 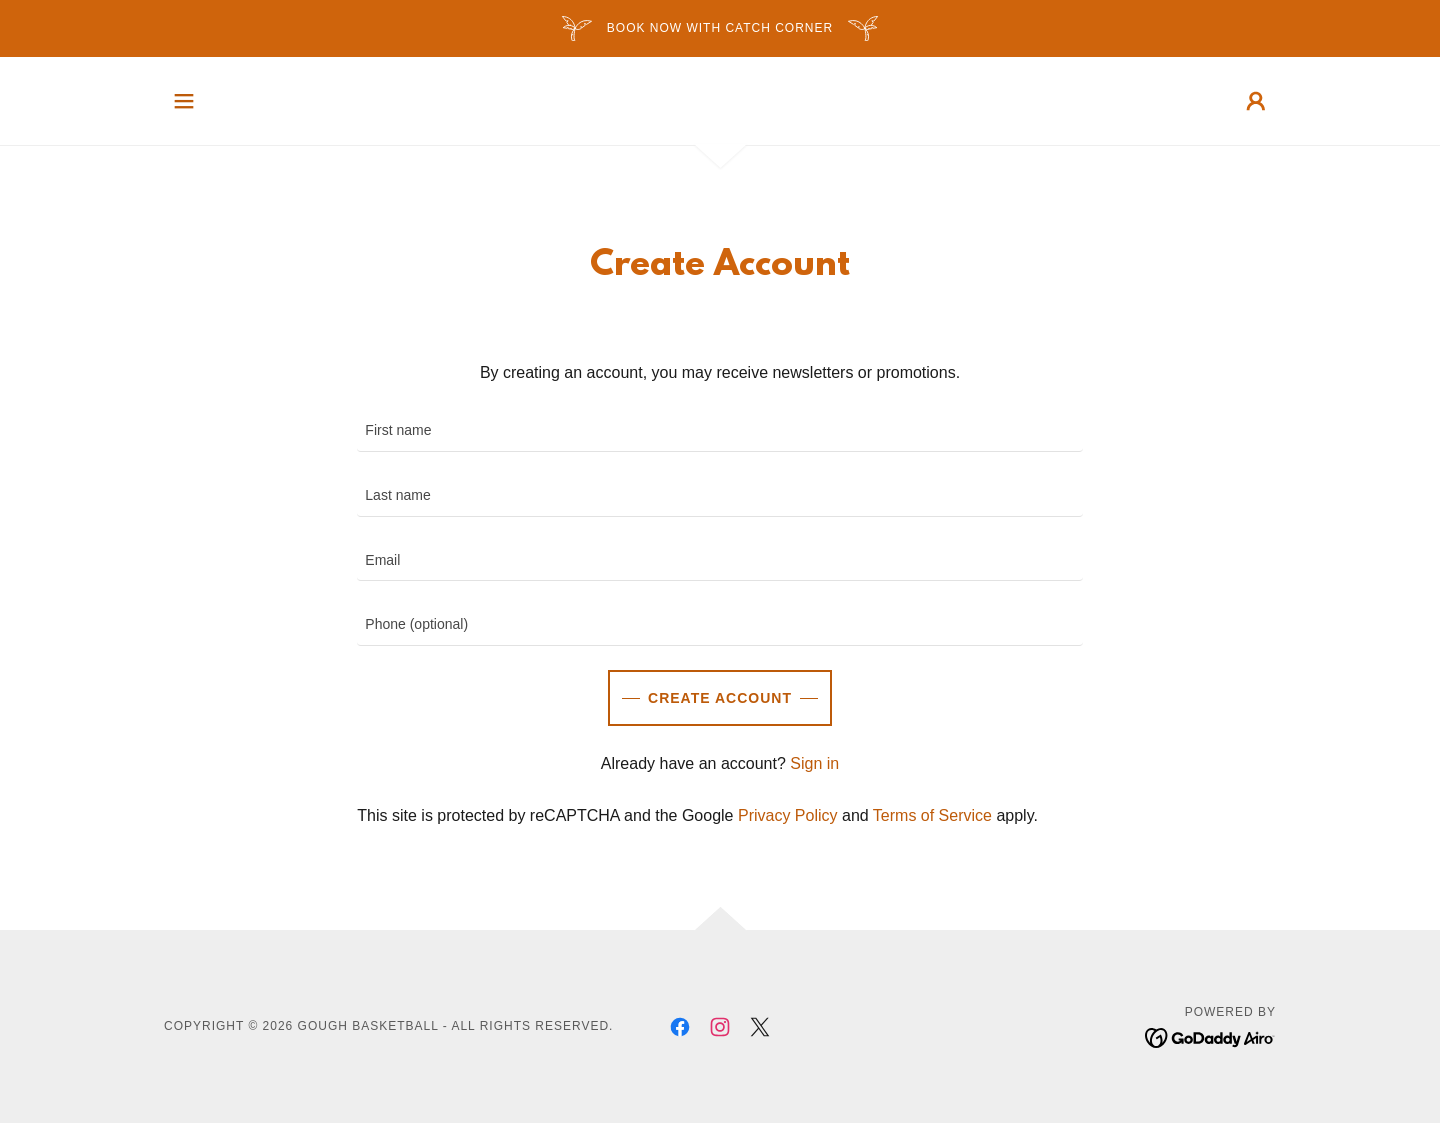 What do you see at coordinates (720, 28) in the screenshot?
I see `[BOOK NOW with Catch Corner]` at bounding box center [720, 28].